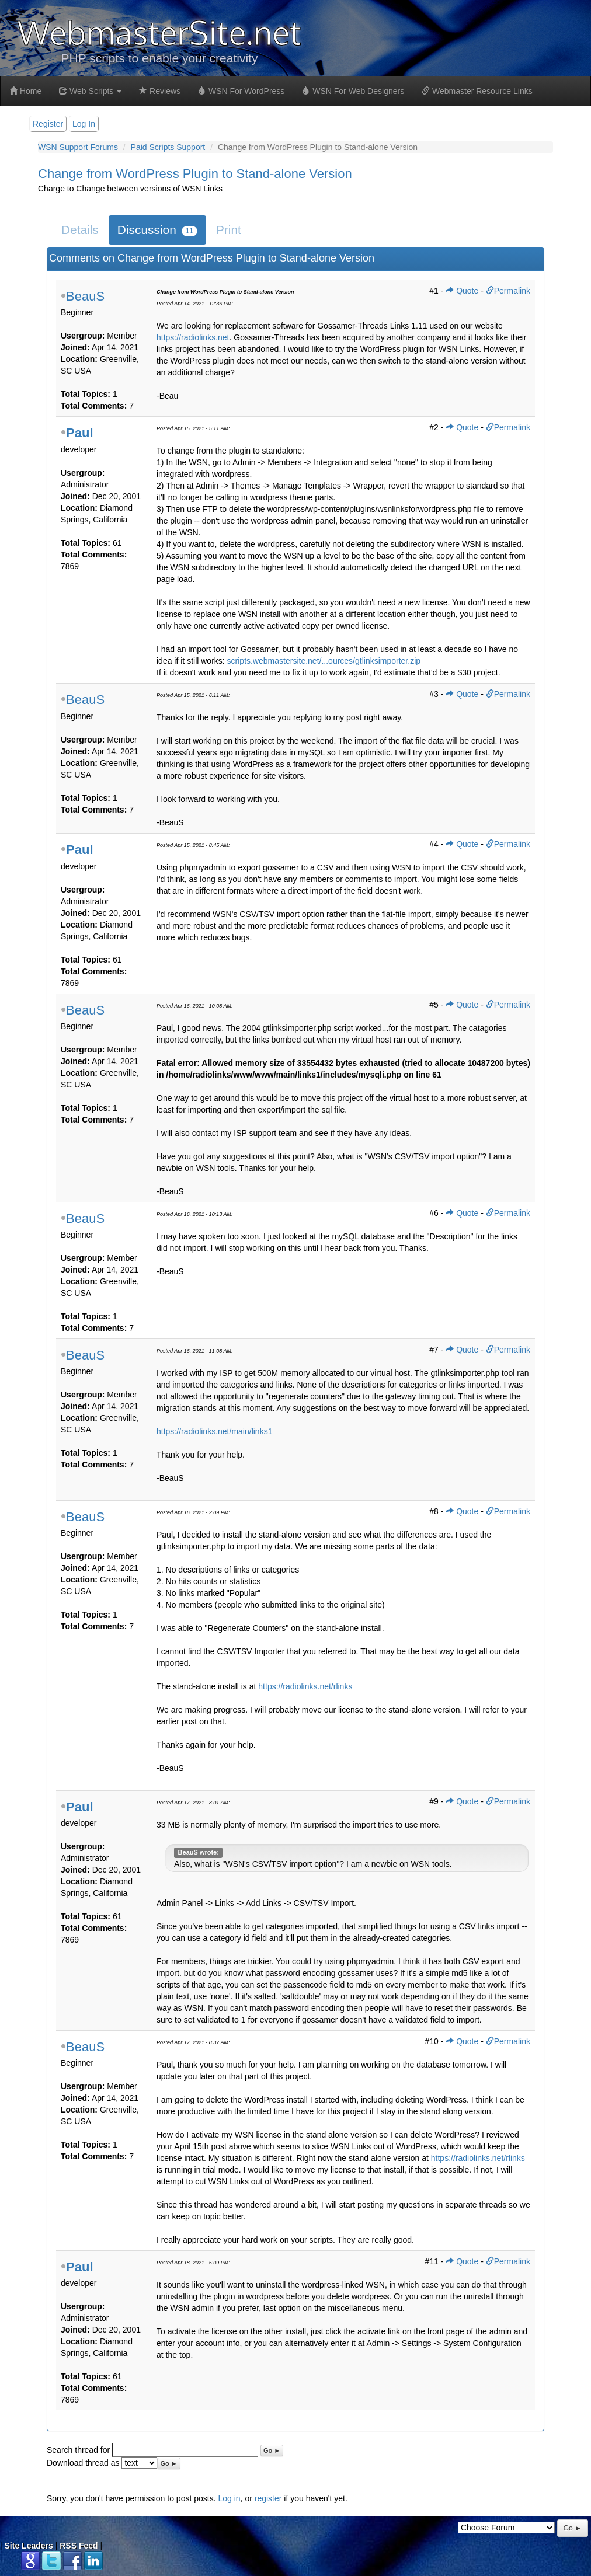 The width and height of the screenshot is (591, 2576). What do you see at coordinates (195, 173) in the screenshot?
I see `Change from WordPress Plugin to Stand-alone Version` at bounding box center [195, 173].